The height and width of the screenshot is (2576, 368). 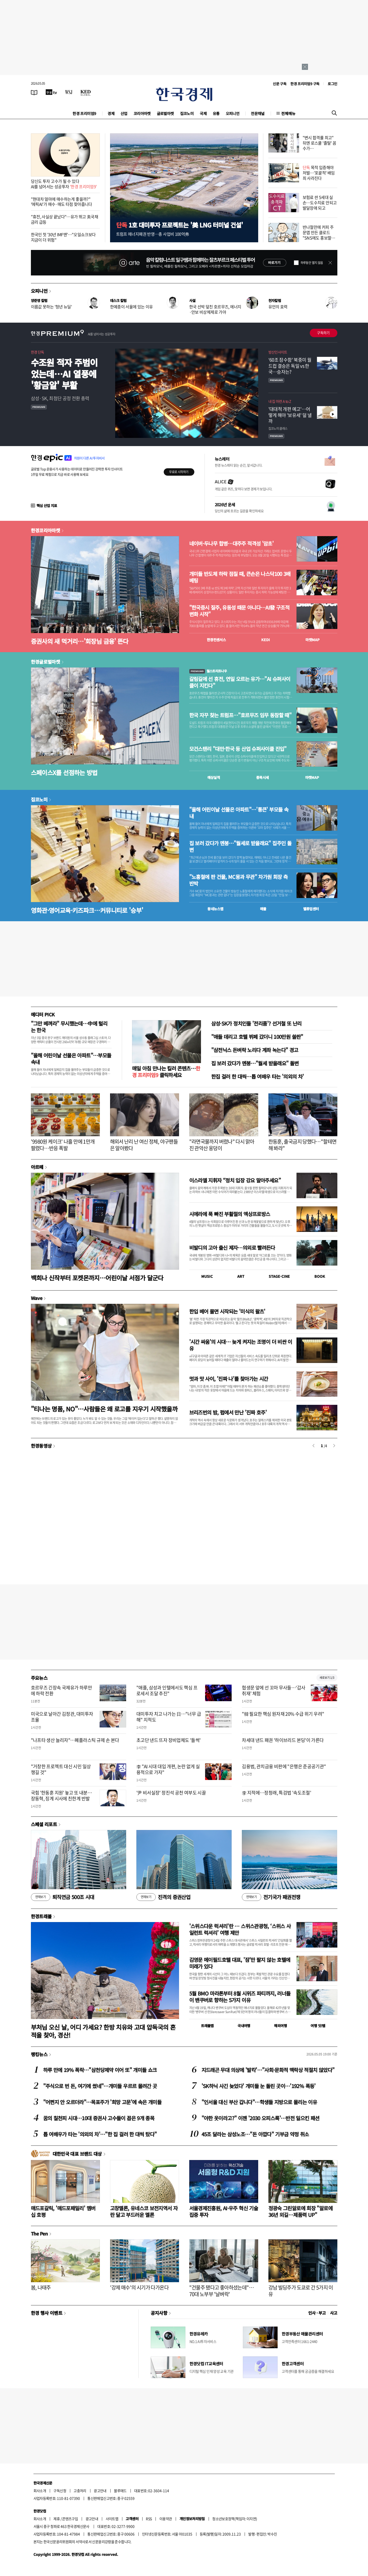 I want to click on "휴전, 사실상 끝났다"…유가 뛰고 美국채 금리 급등, so click(x=64, y=219).